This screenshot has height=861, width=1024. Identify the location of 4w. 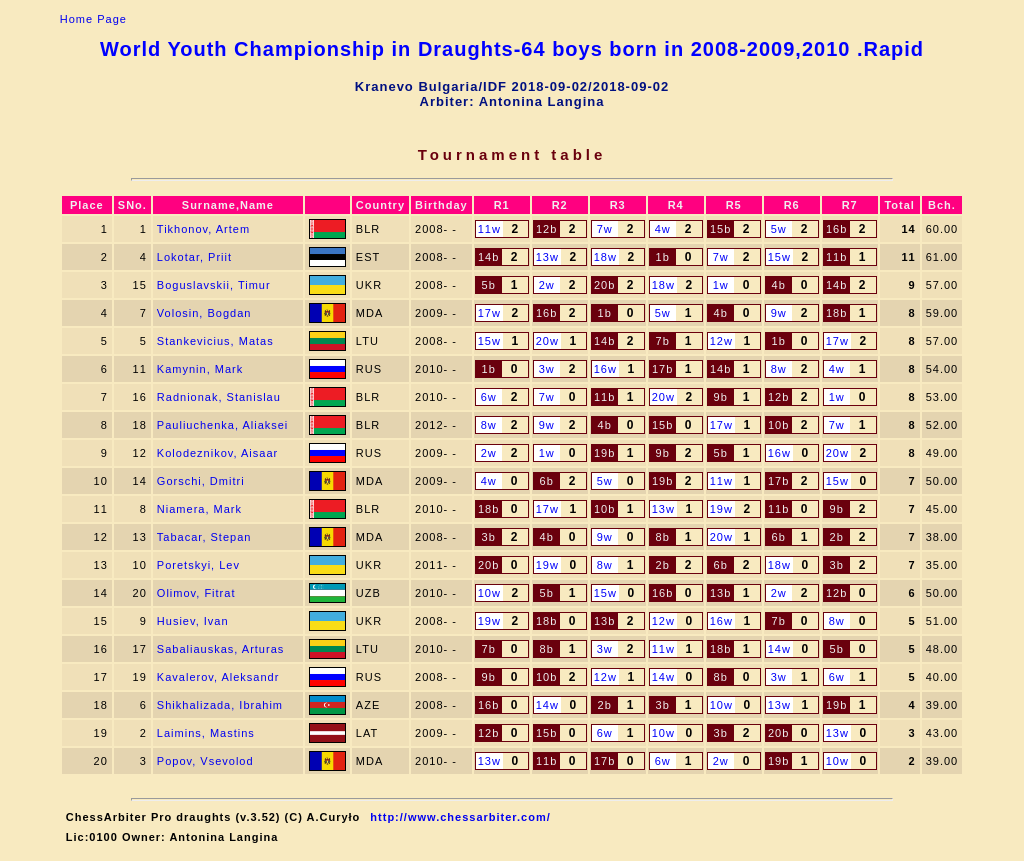
(663, 229).